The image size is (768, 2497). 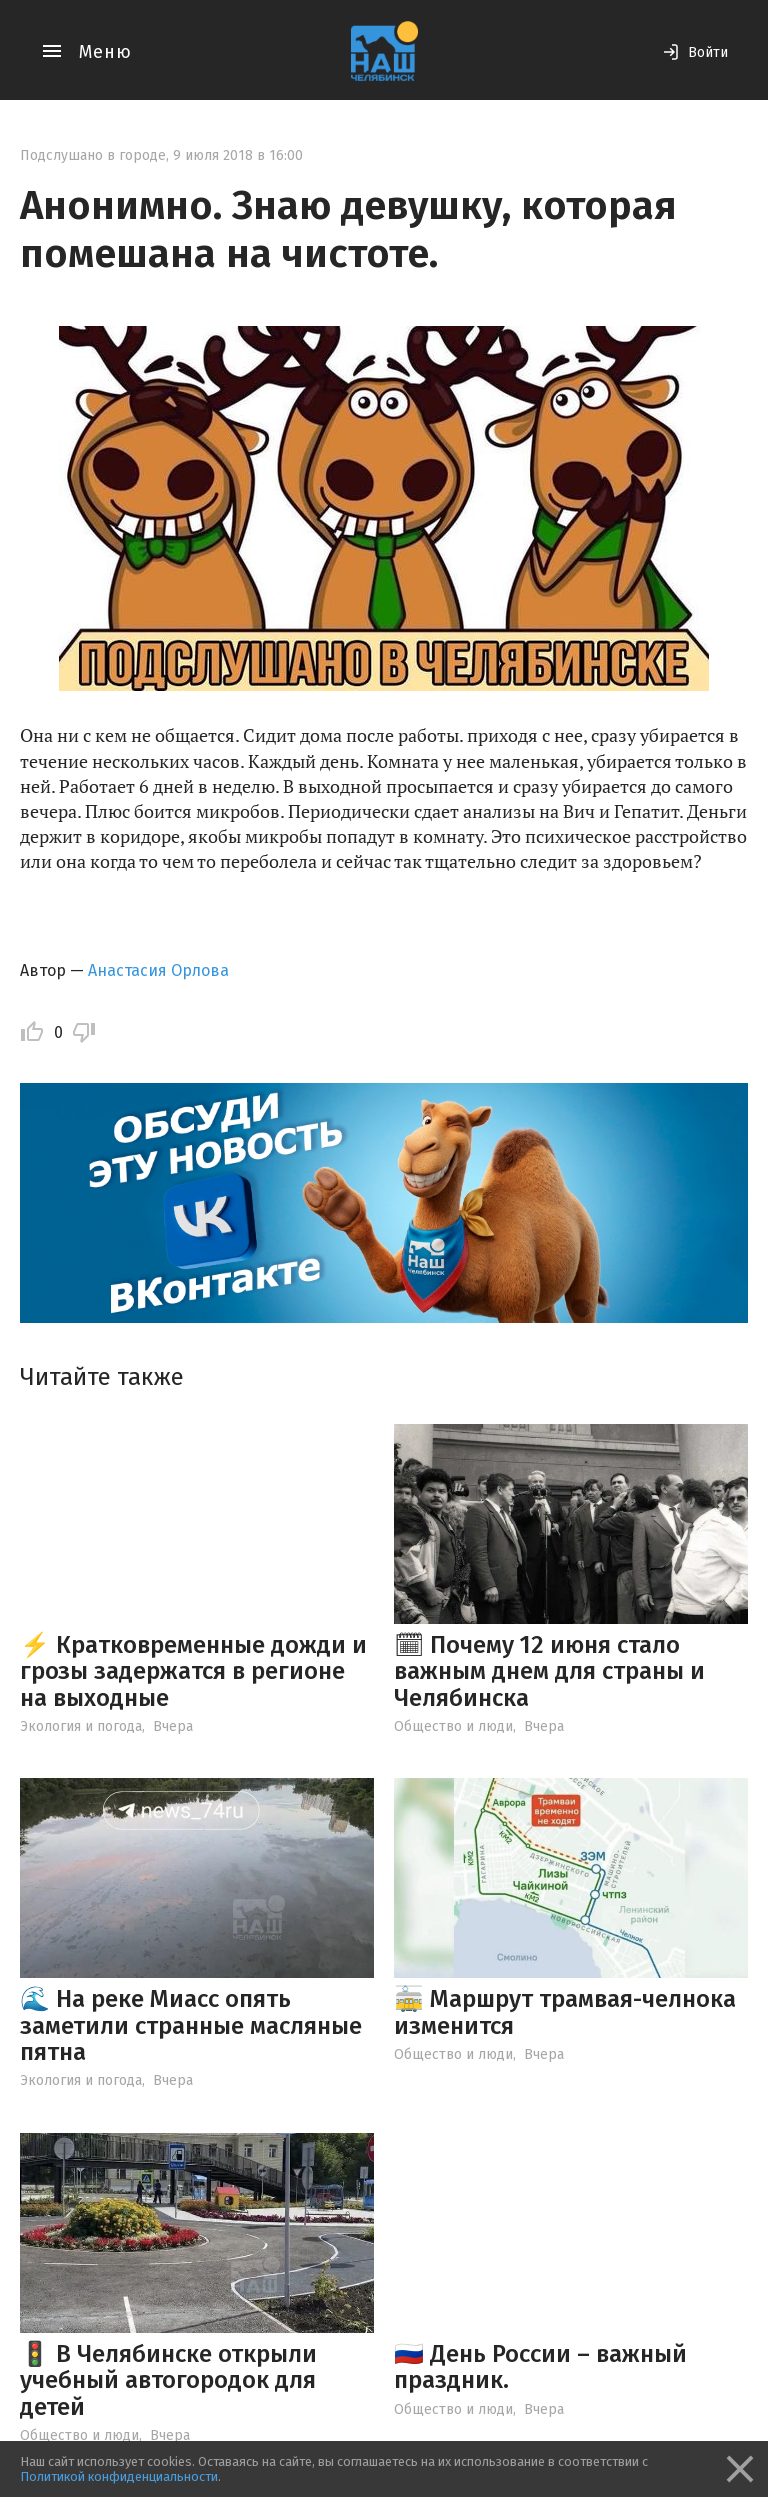 What do you see at coordinates (453, 1726) in the screenshot?
I see `Общество и люди` at bounding box center [453, 1726].